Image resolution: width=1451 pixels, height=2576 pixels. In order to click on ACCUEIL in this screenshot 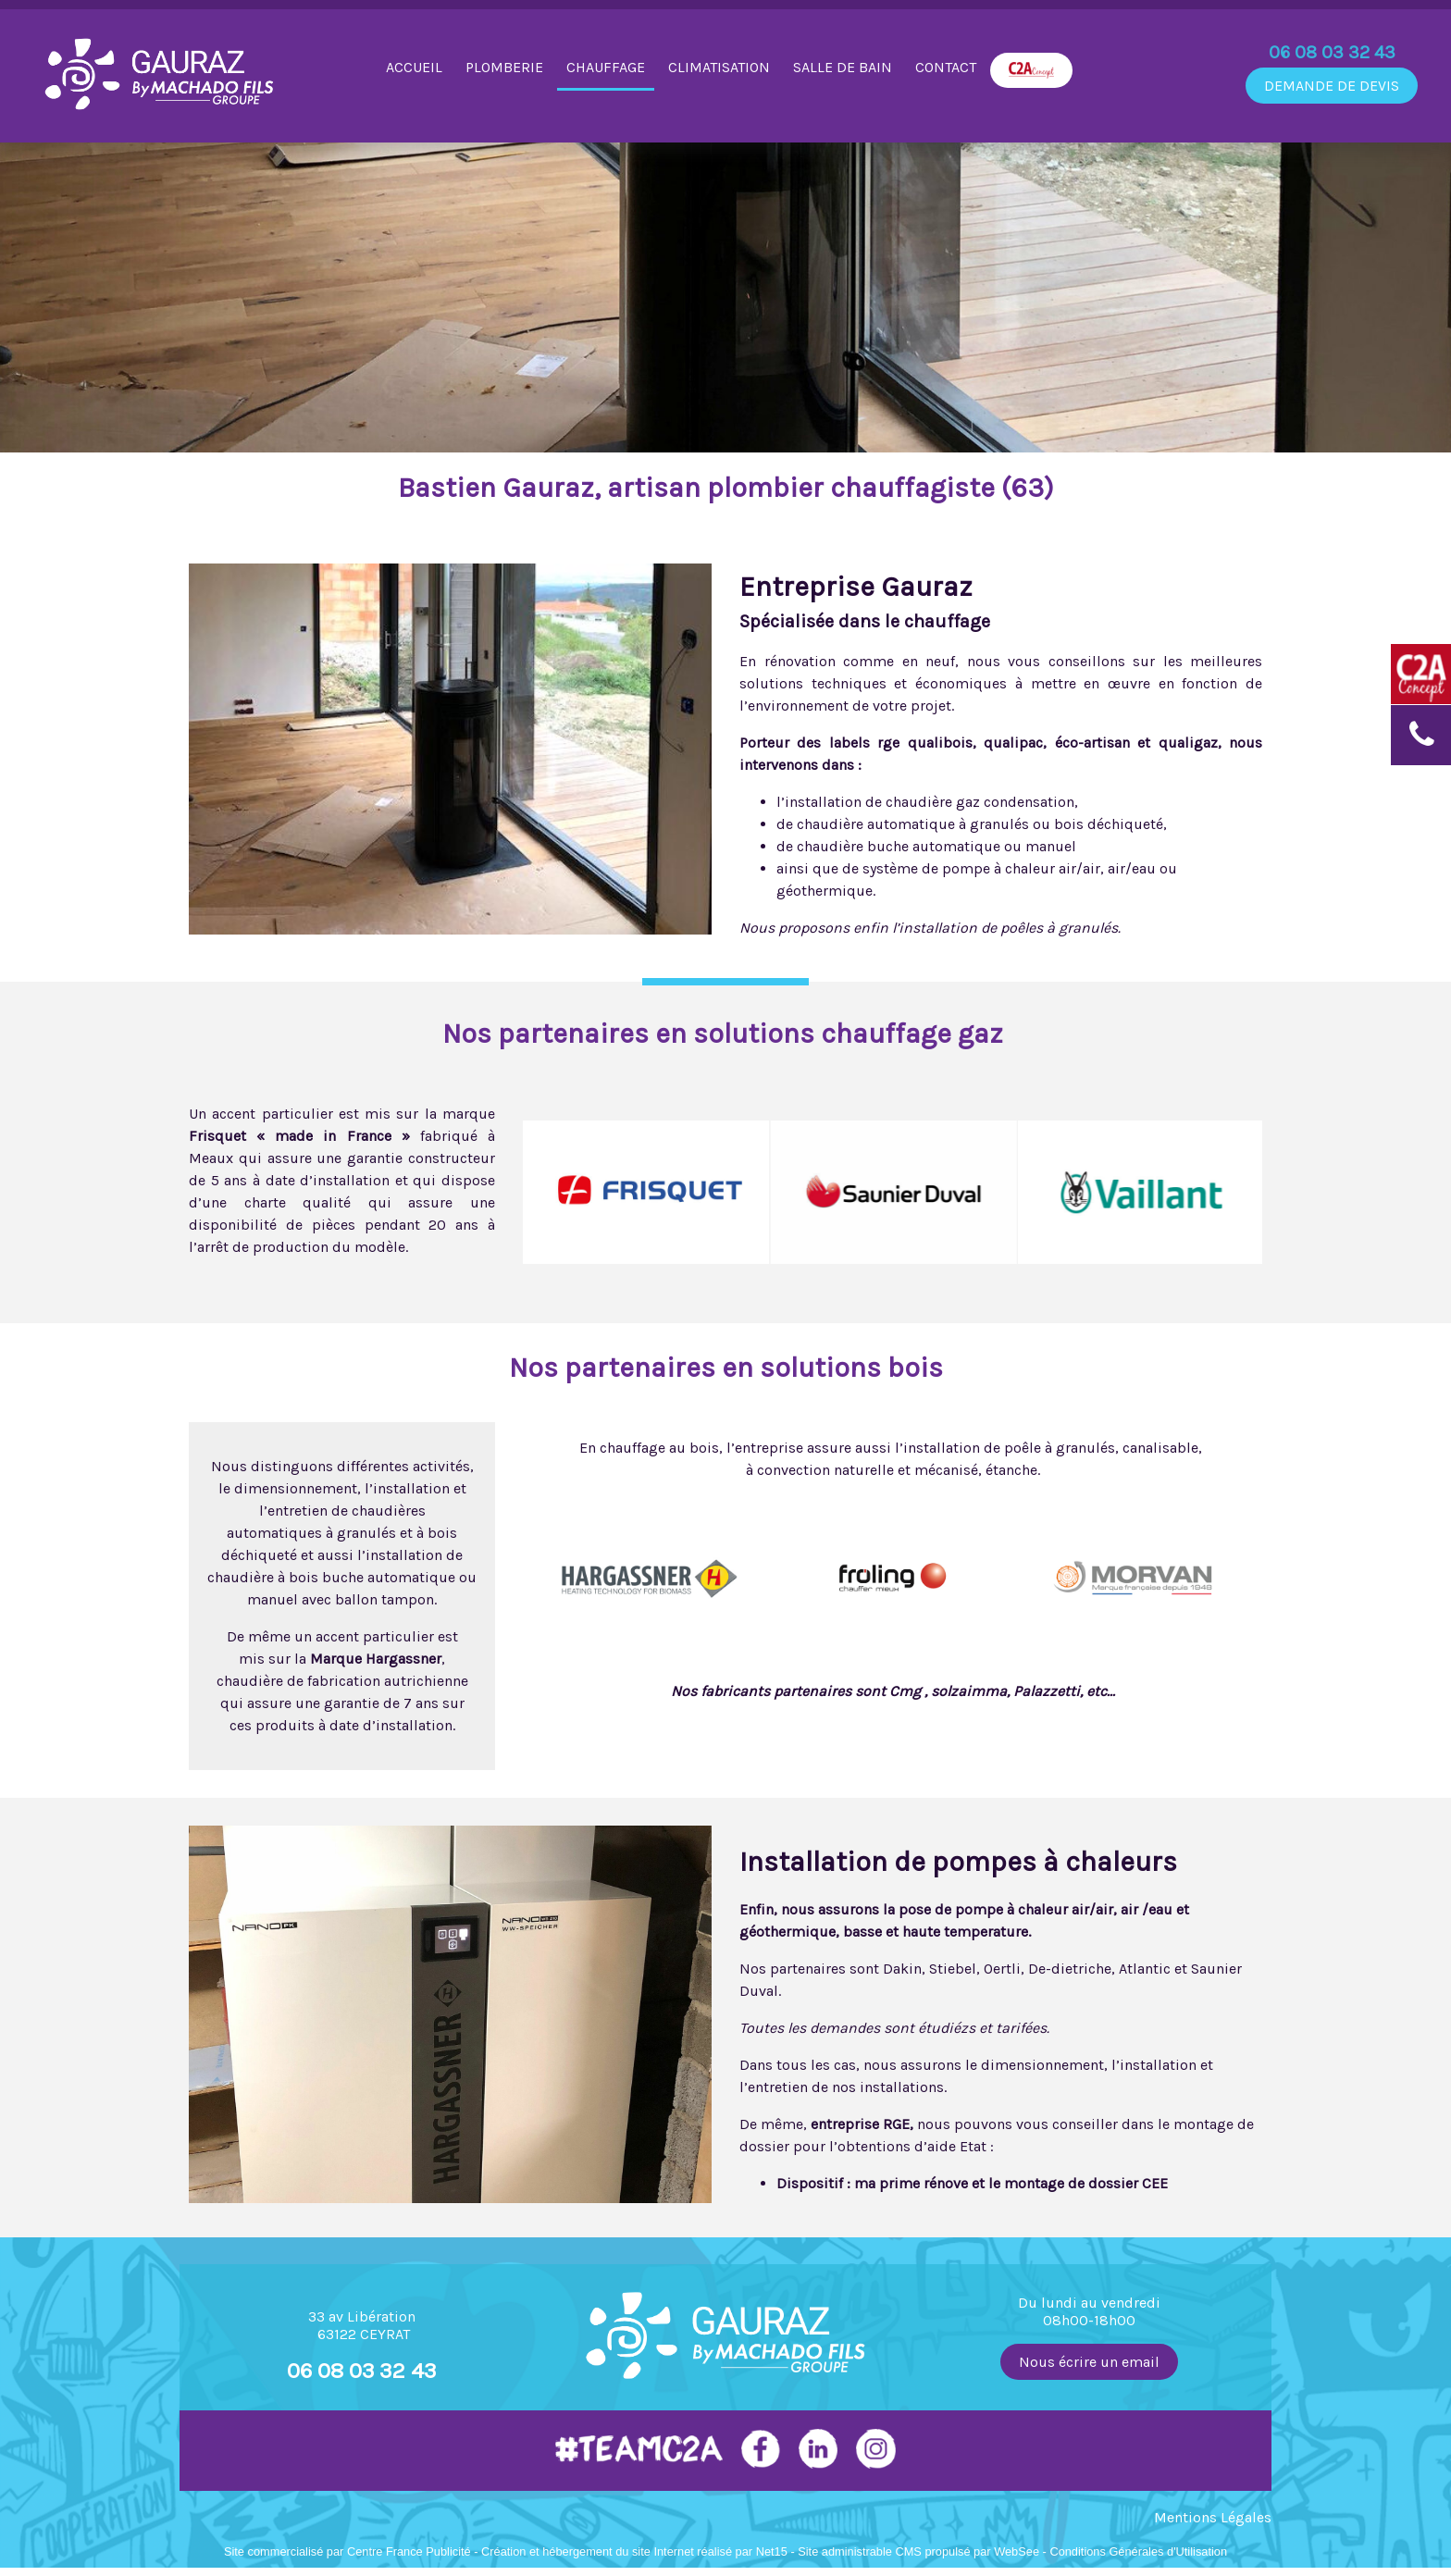, I will do `click(414, 67)`.